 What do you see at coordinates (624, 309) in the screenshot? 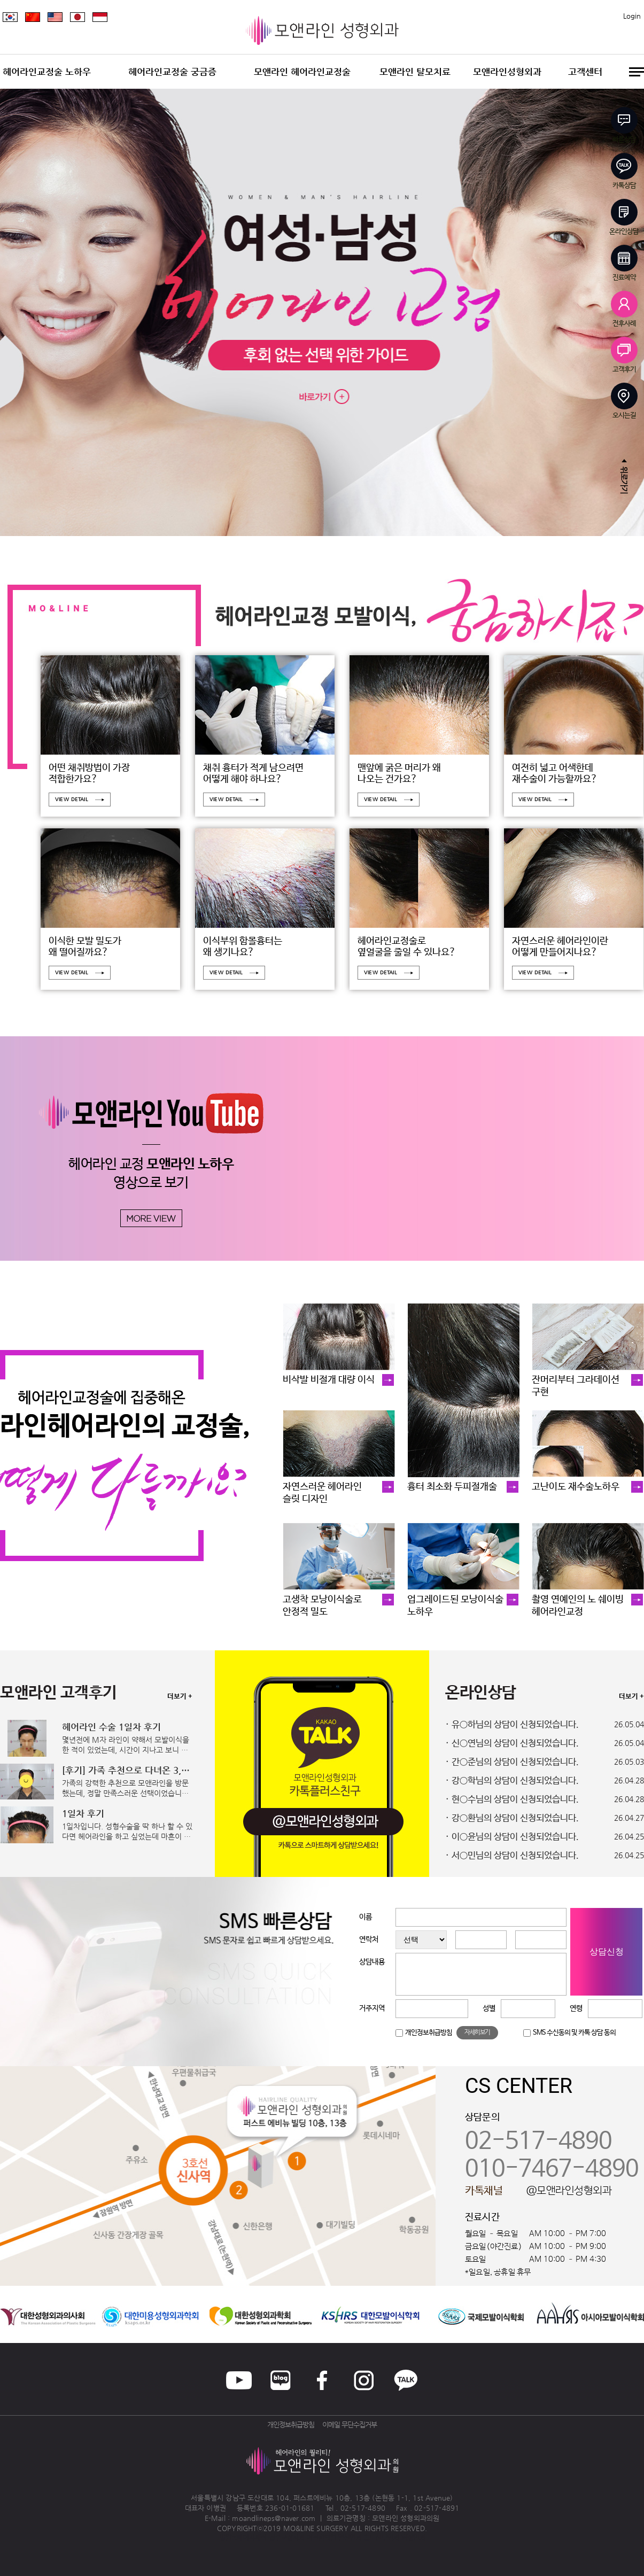
I see `전후사례` at bounding box center [624, 309].